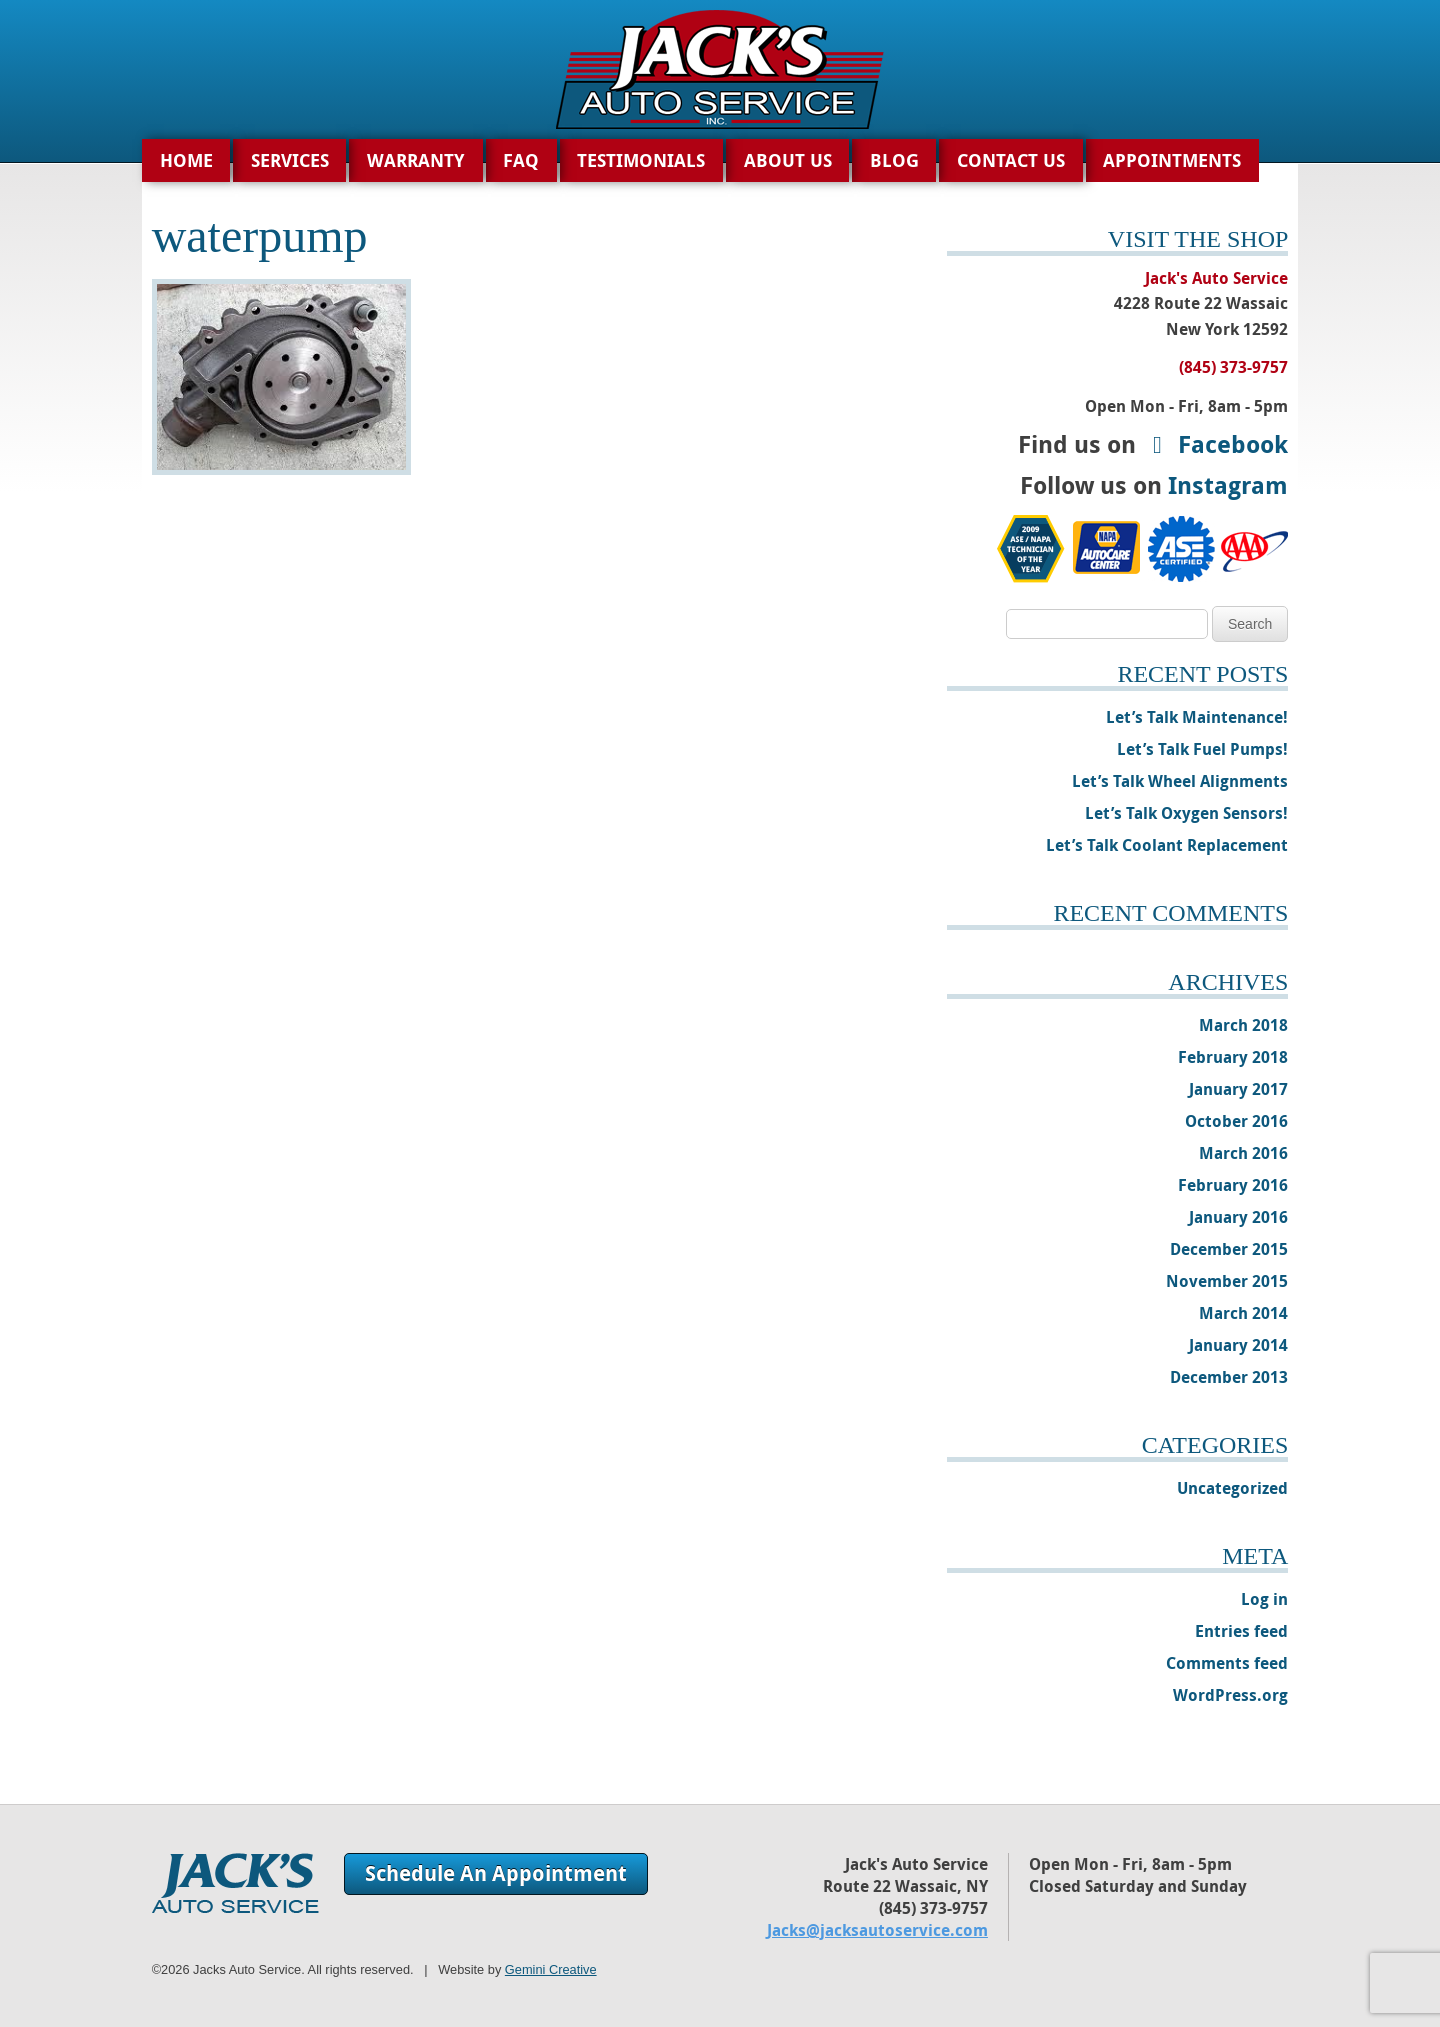  Describe the element at coordinates (1227, 1281) in the screenshot. I see `November 2015` at that location.